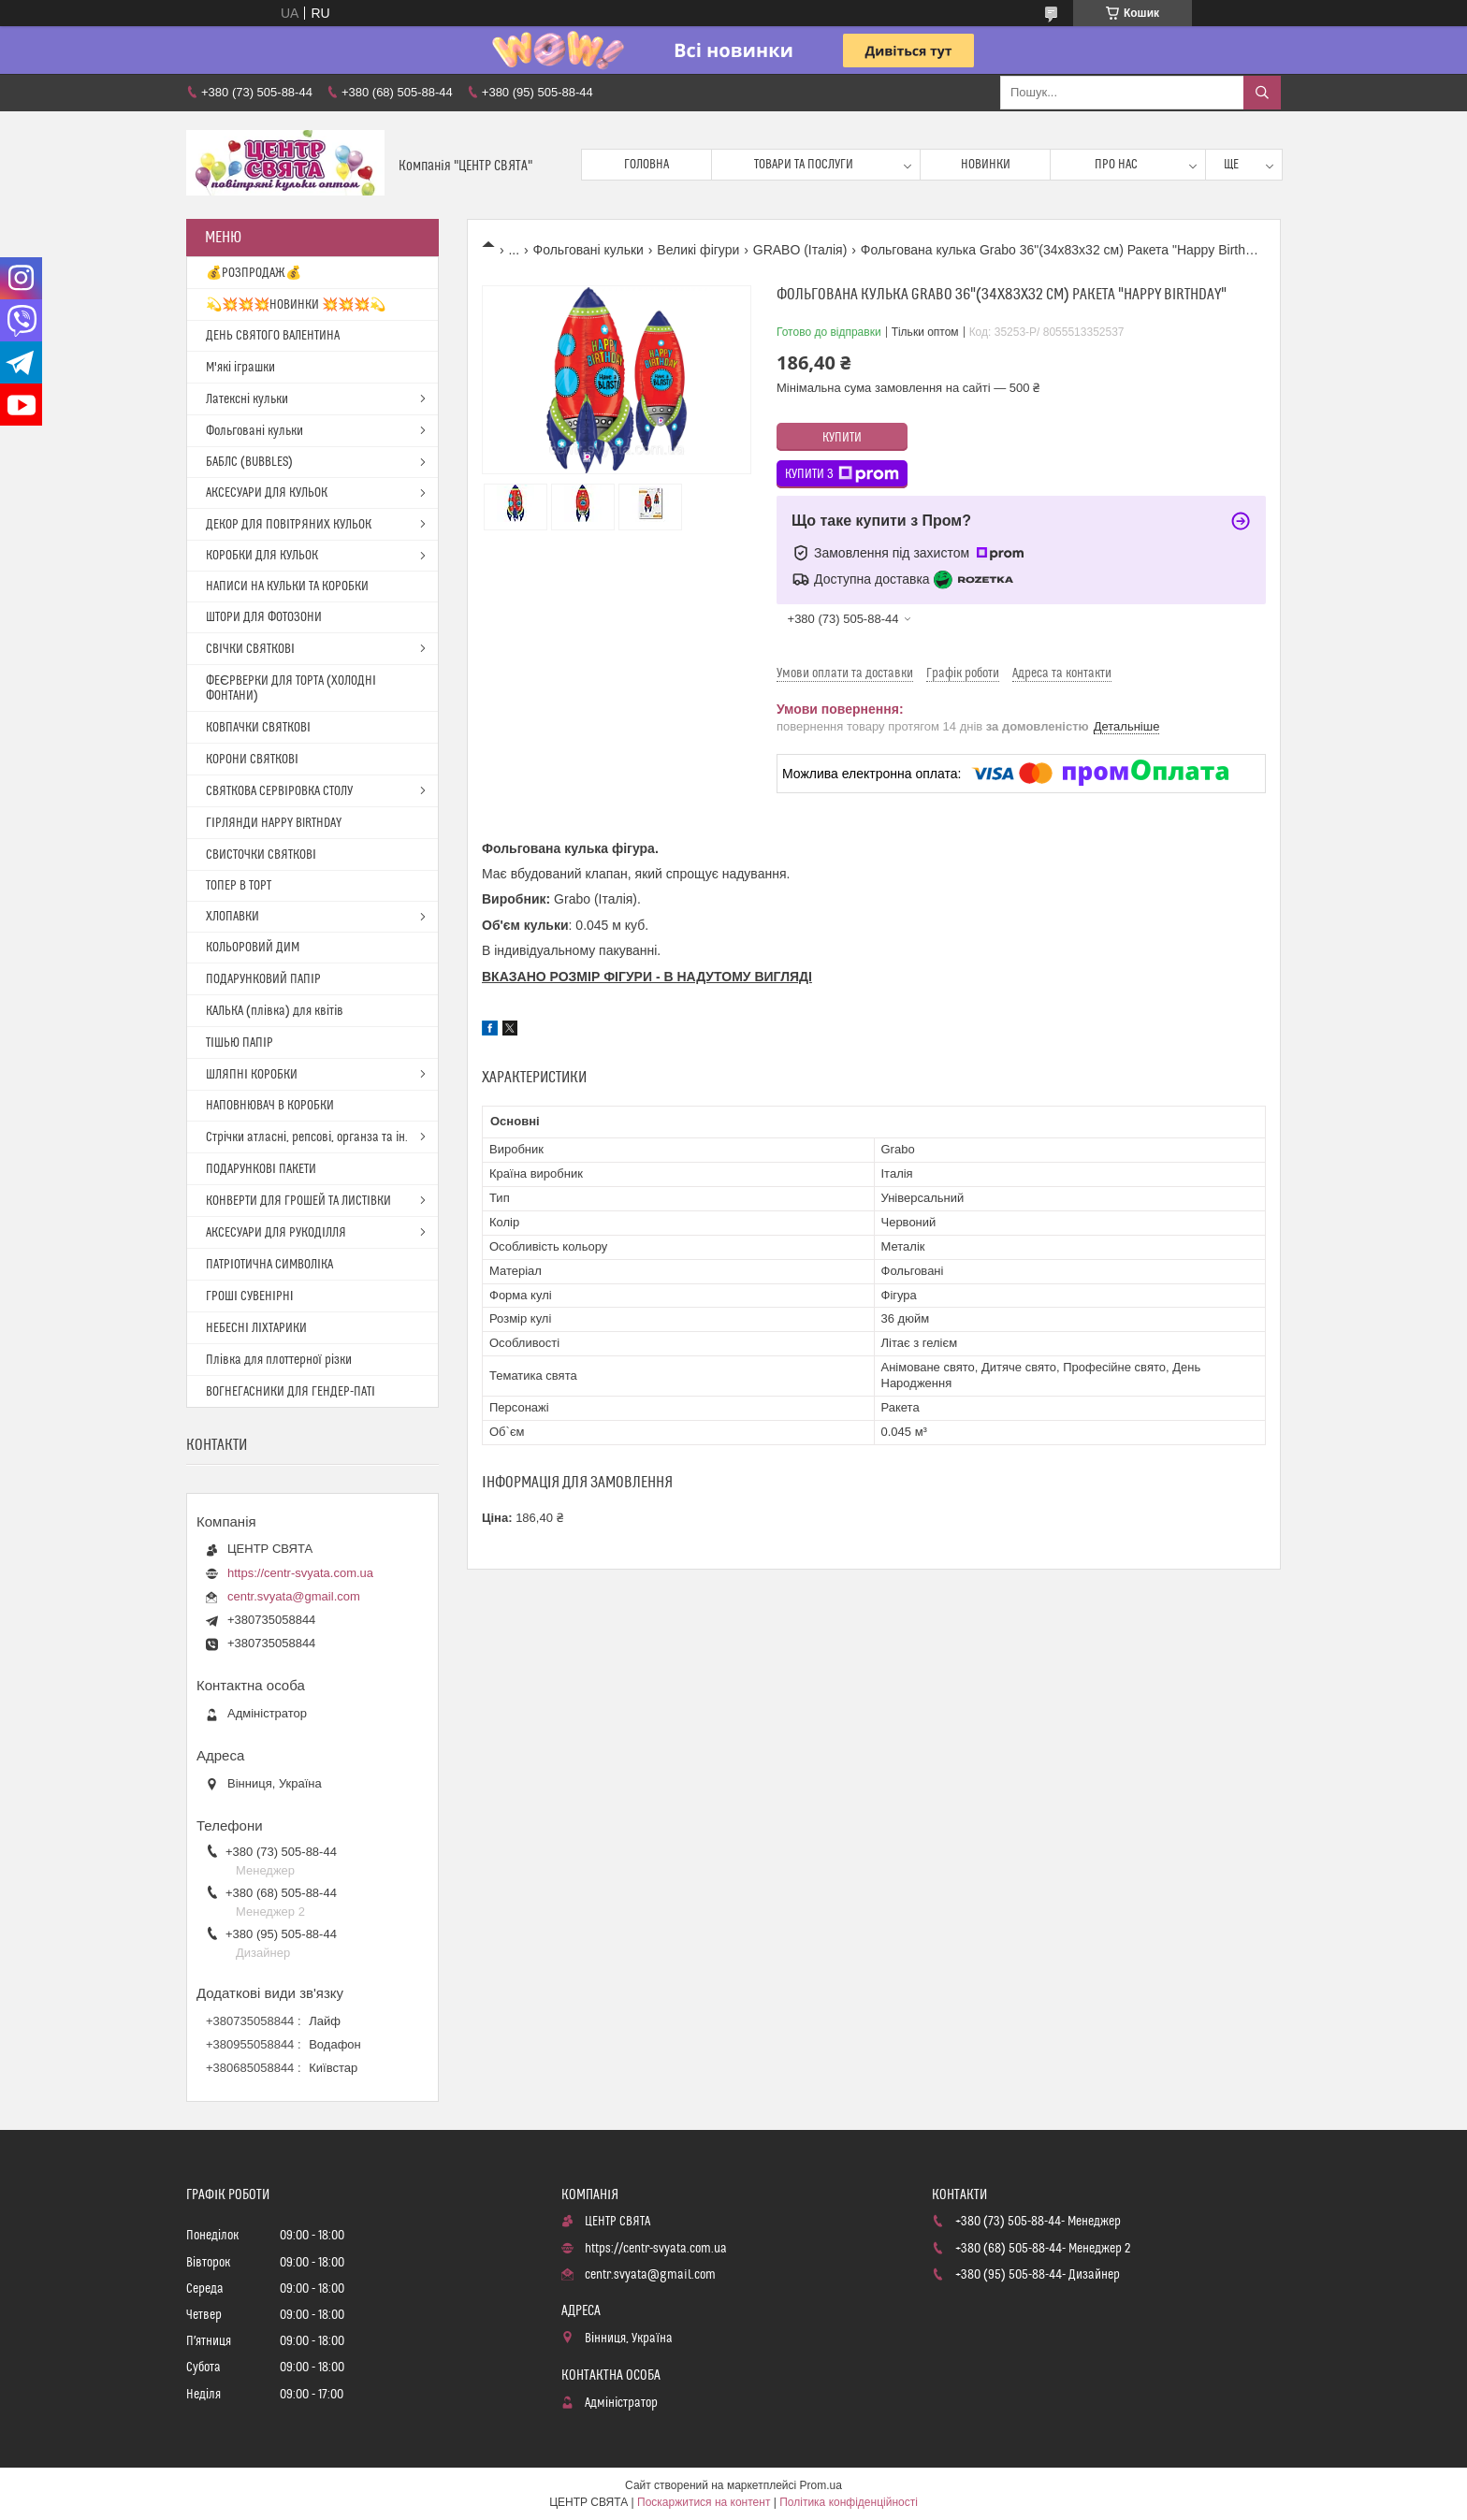 The height and width of the screenshot is (2520, 1467). What do you see at coordinates (646, 164) in the screenshot?
I see `Головна` at bounding box center [646, 164].